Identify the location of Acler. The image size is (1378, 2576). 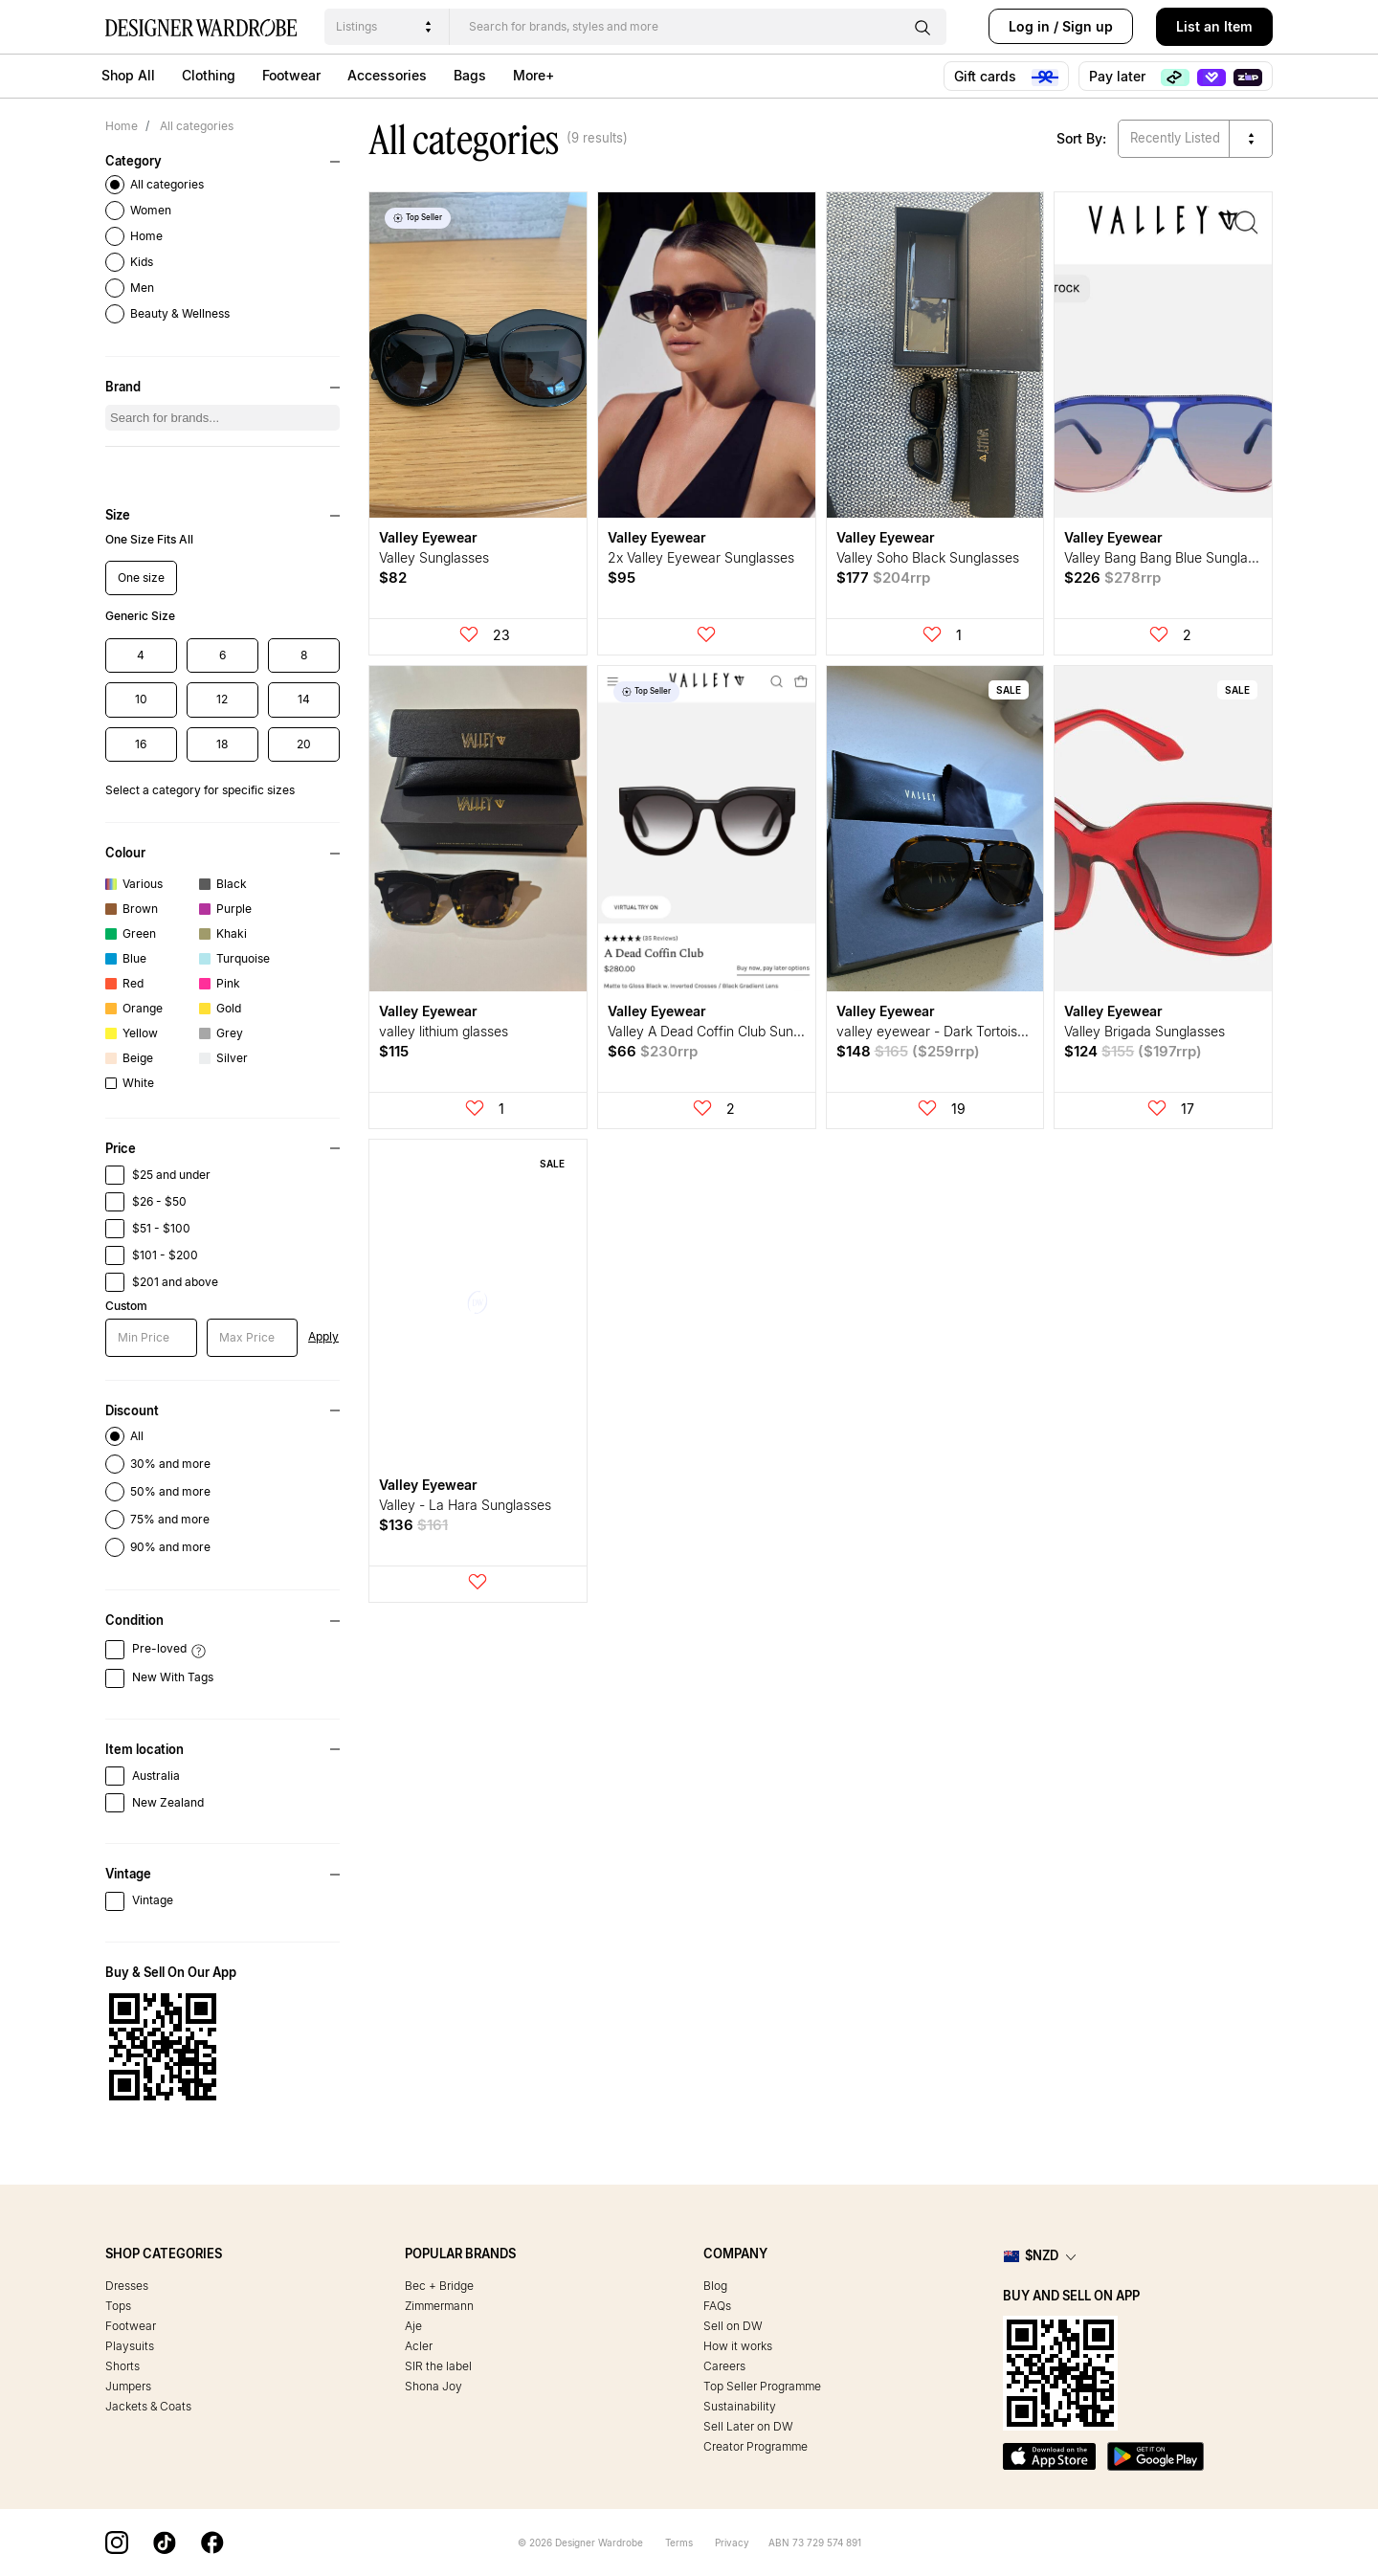
(419, 2346).